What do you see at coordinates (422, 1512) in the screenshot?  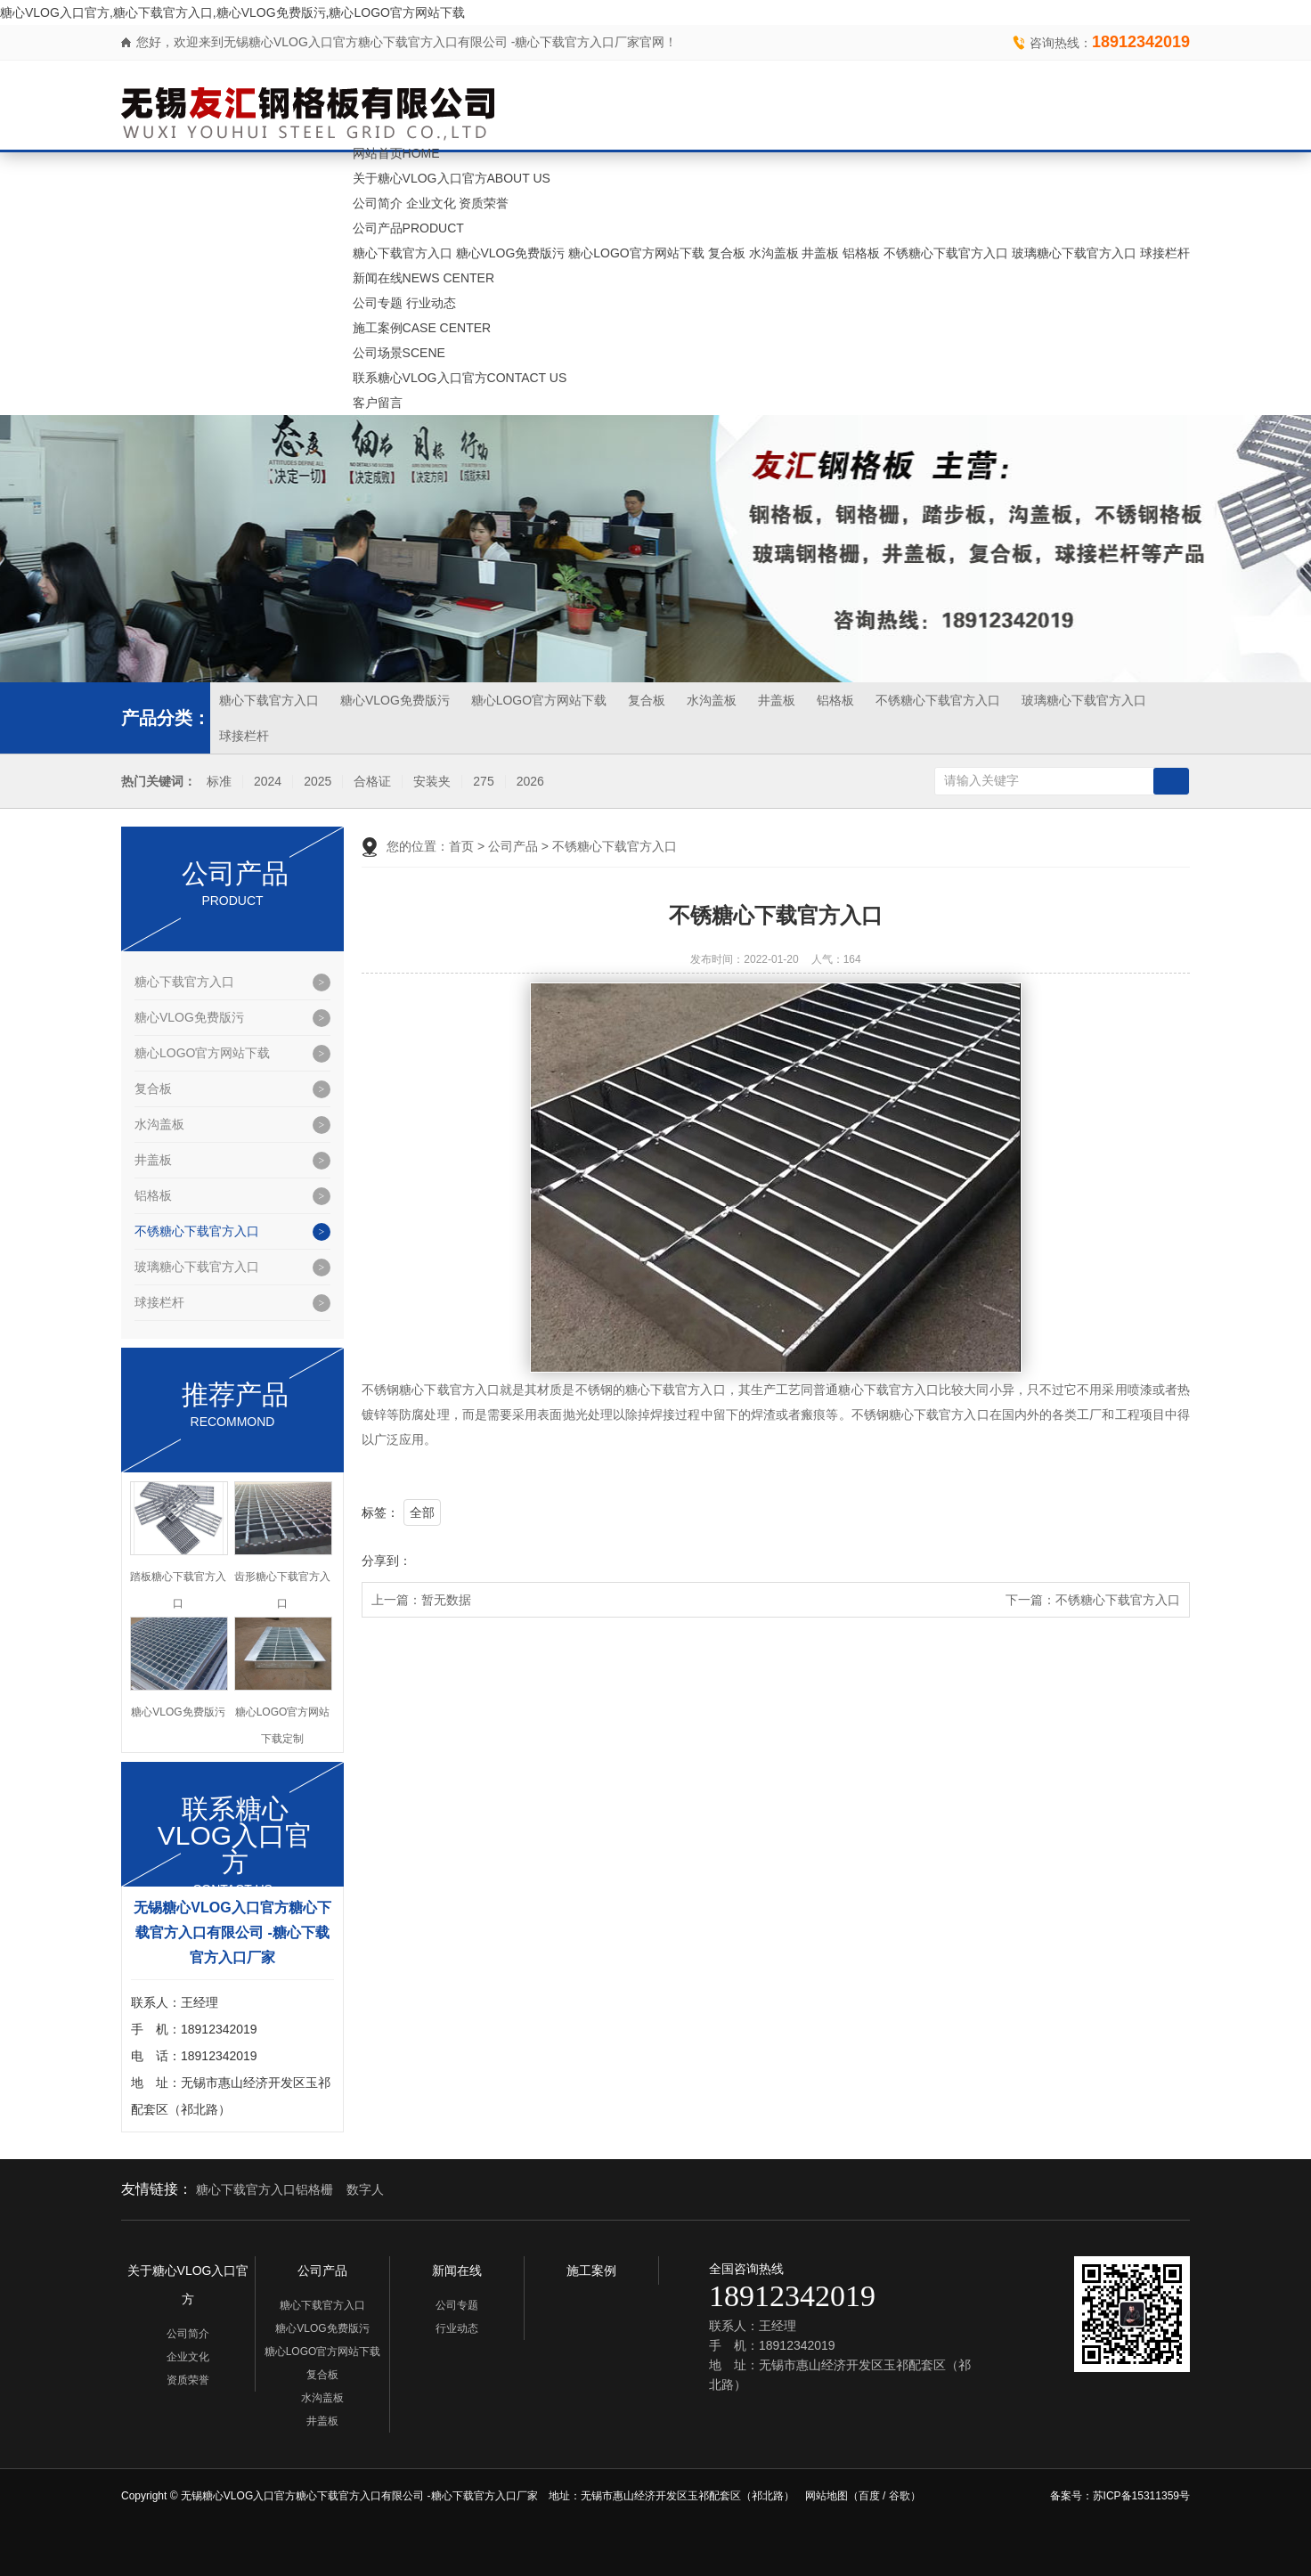 I see `全部` at bounding box center [422, 1512].